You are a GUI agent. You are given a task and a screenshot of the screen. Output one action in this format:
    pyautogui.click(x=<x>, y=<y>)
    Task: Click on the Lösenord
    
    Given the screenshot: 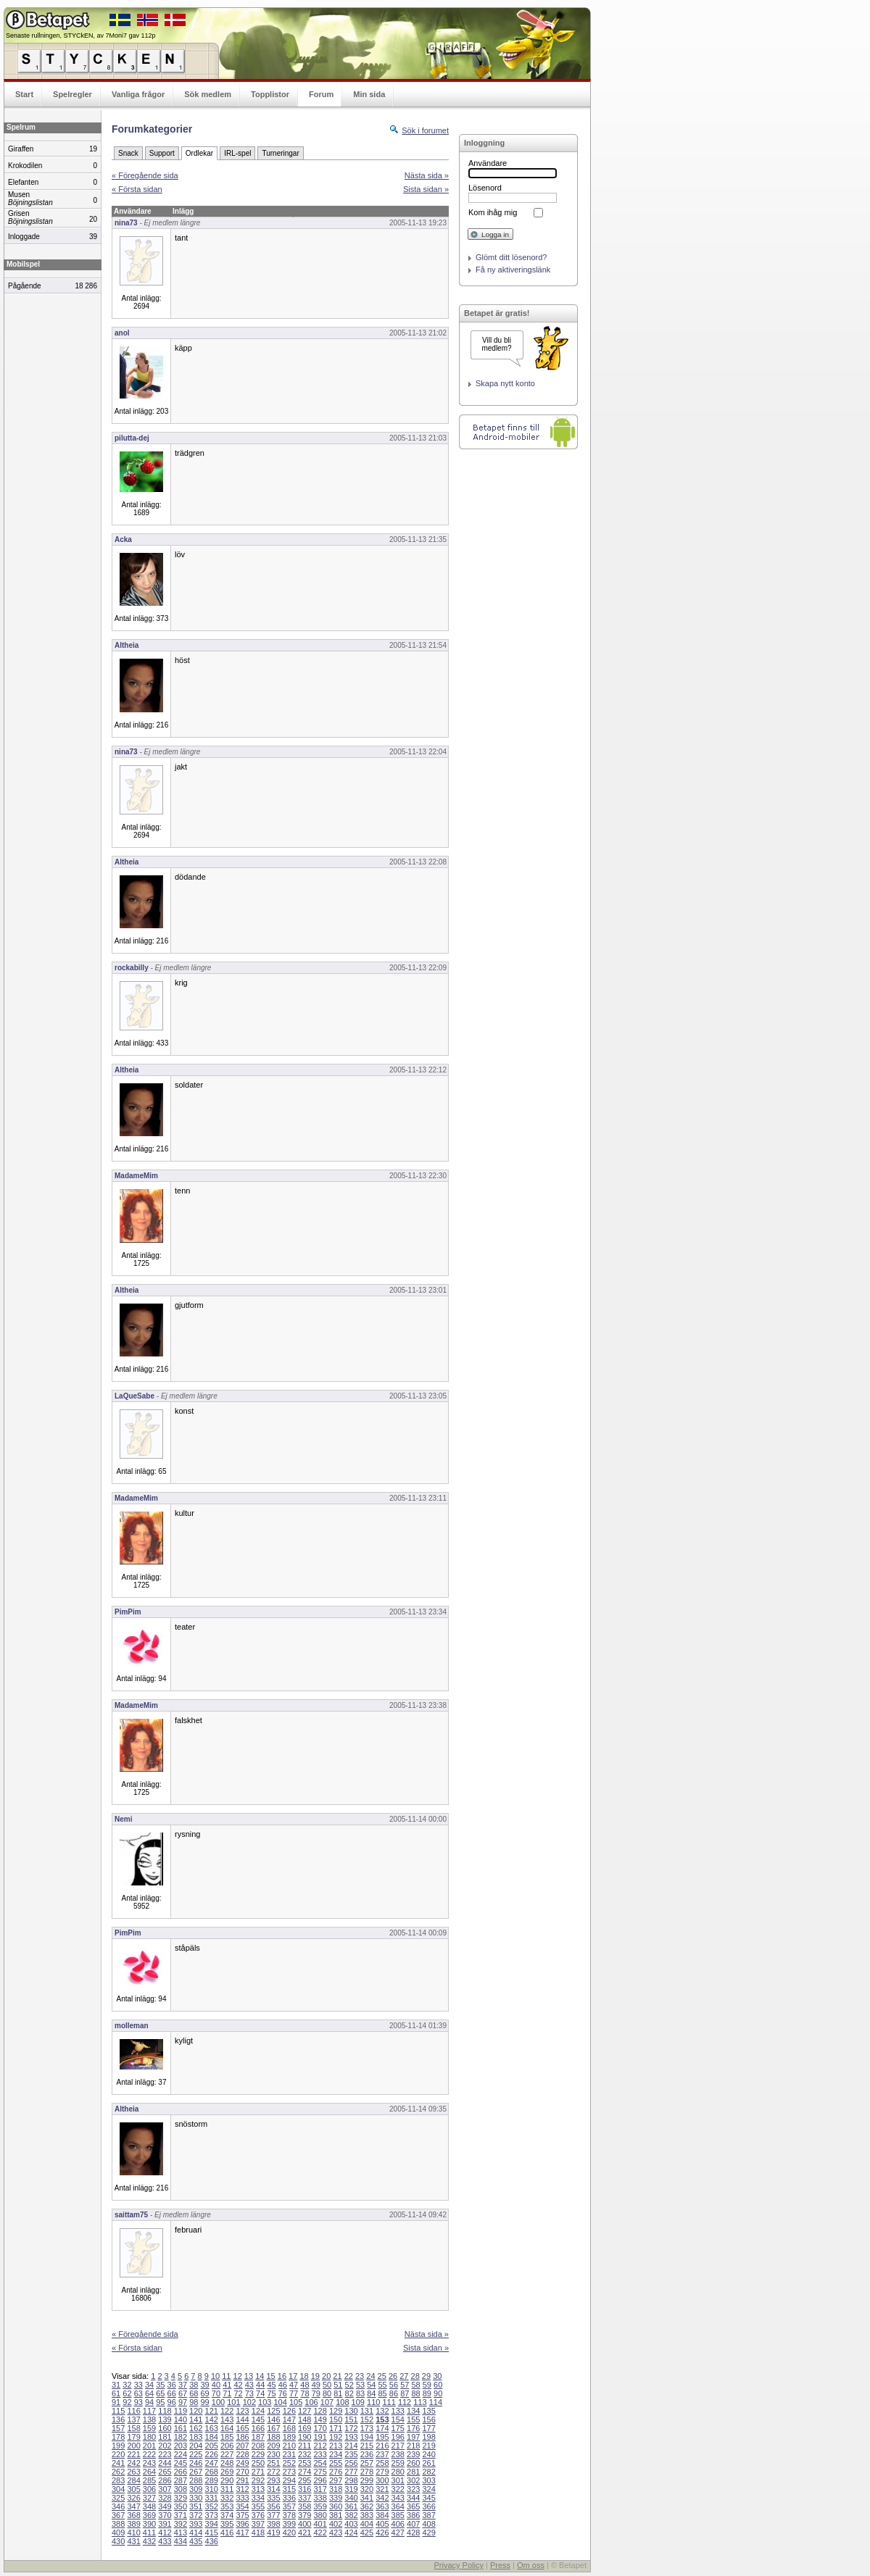 What is the action you would take?
    pyautogui.click(x=485, y=187)
    